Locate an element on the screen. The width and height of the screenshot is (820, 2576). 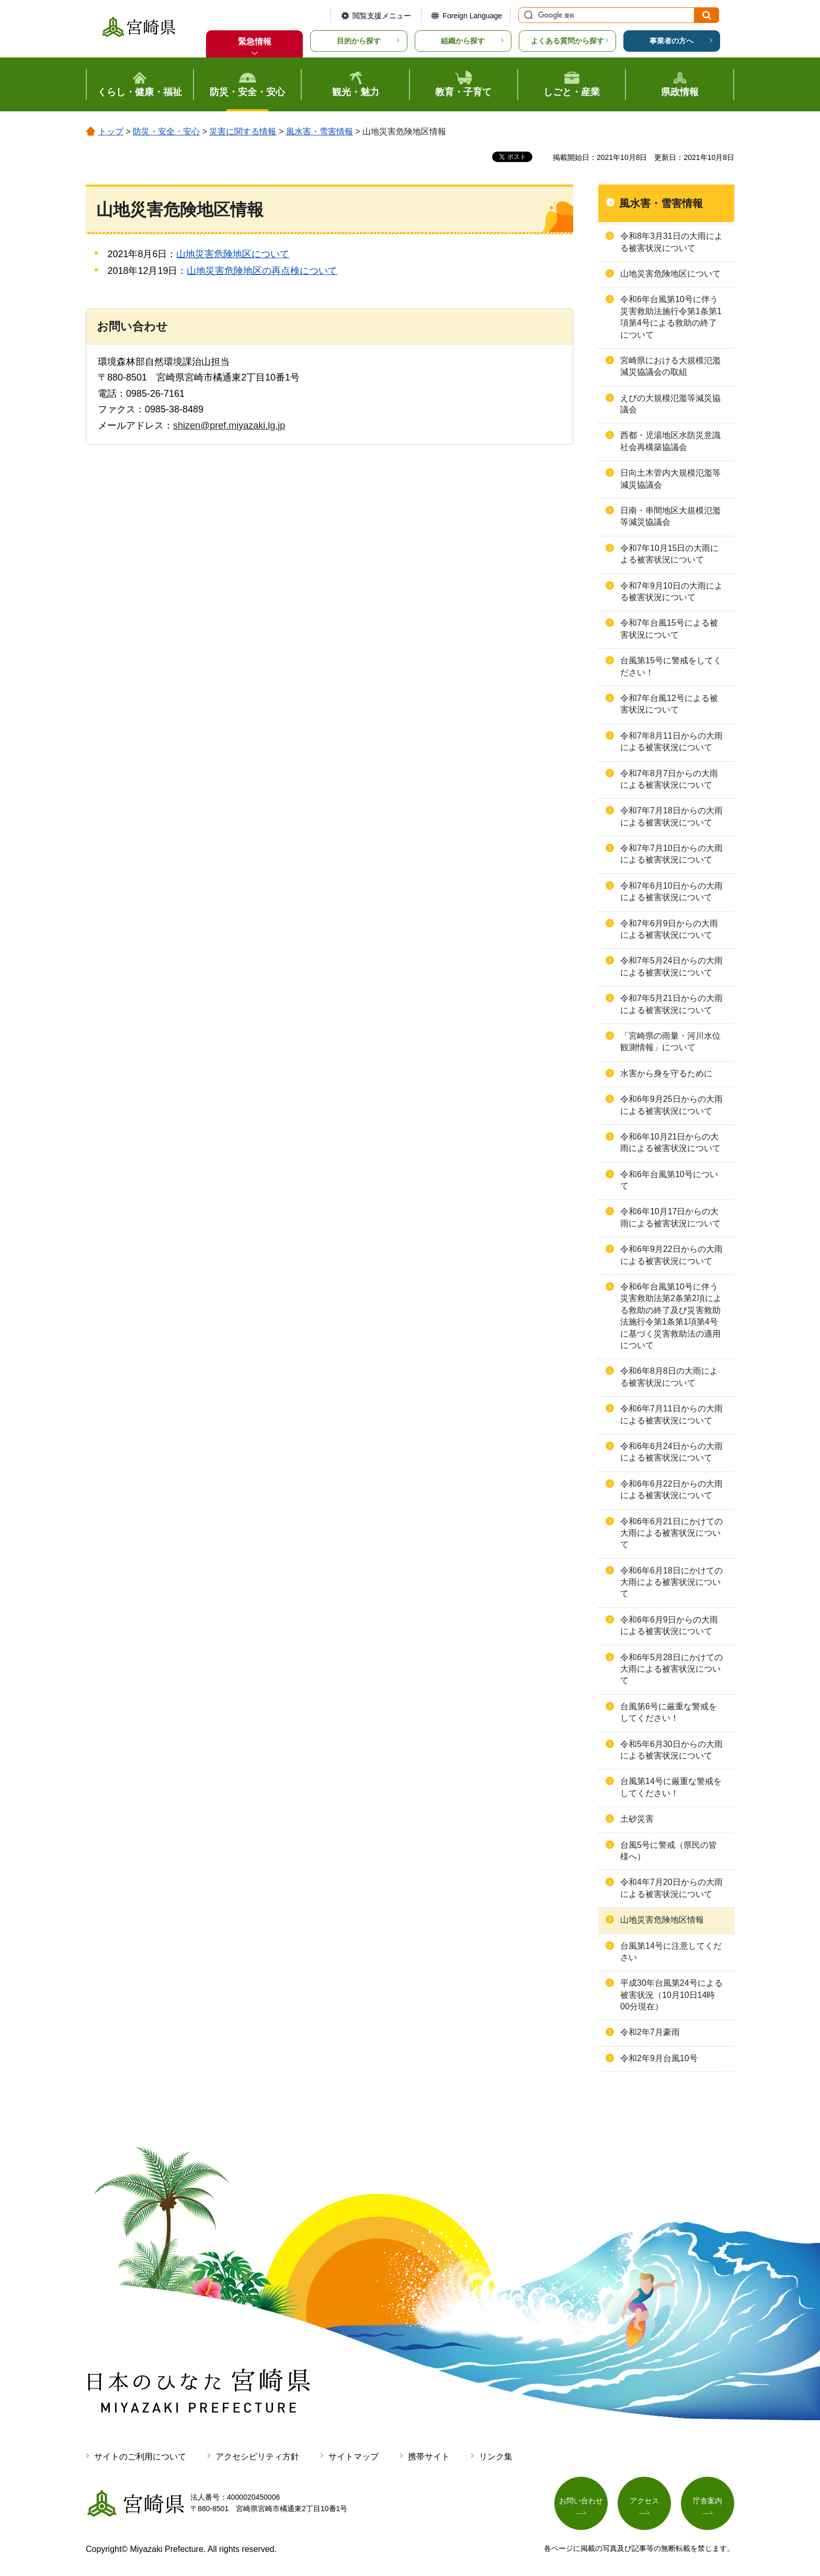
災害に関する情報 is located at coordinates (242, 131).